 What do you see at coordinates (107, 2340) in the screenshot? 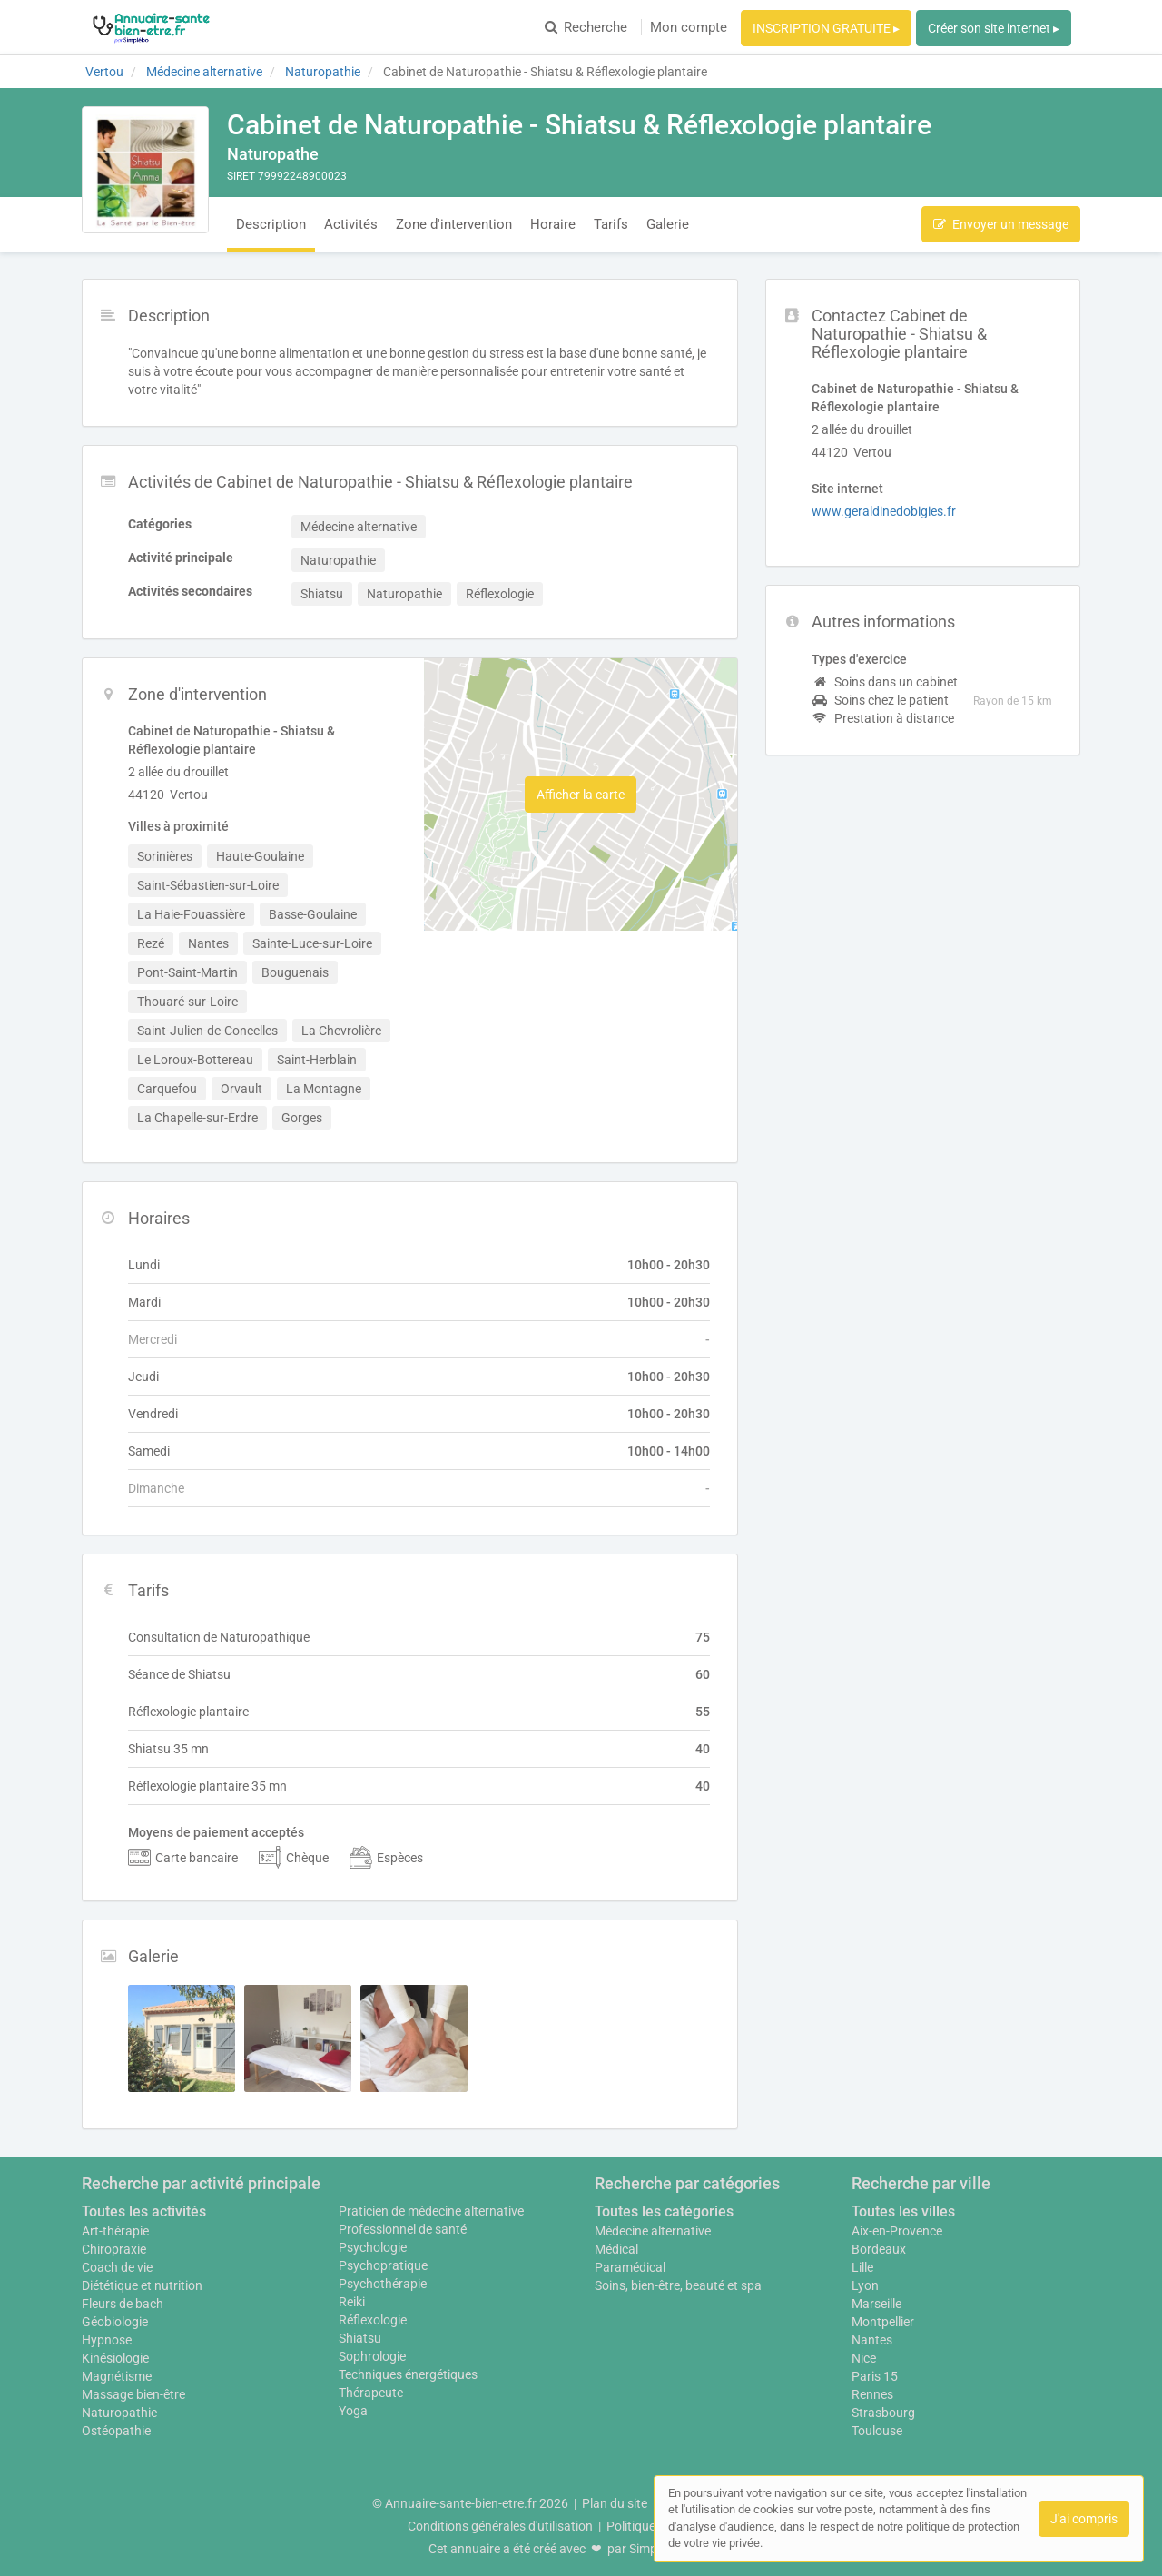
I see `Hypnose` at bounding box center [107, 2340].